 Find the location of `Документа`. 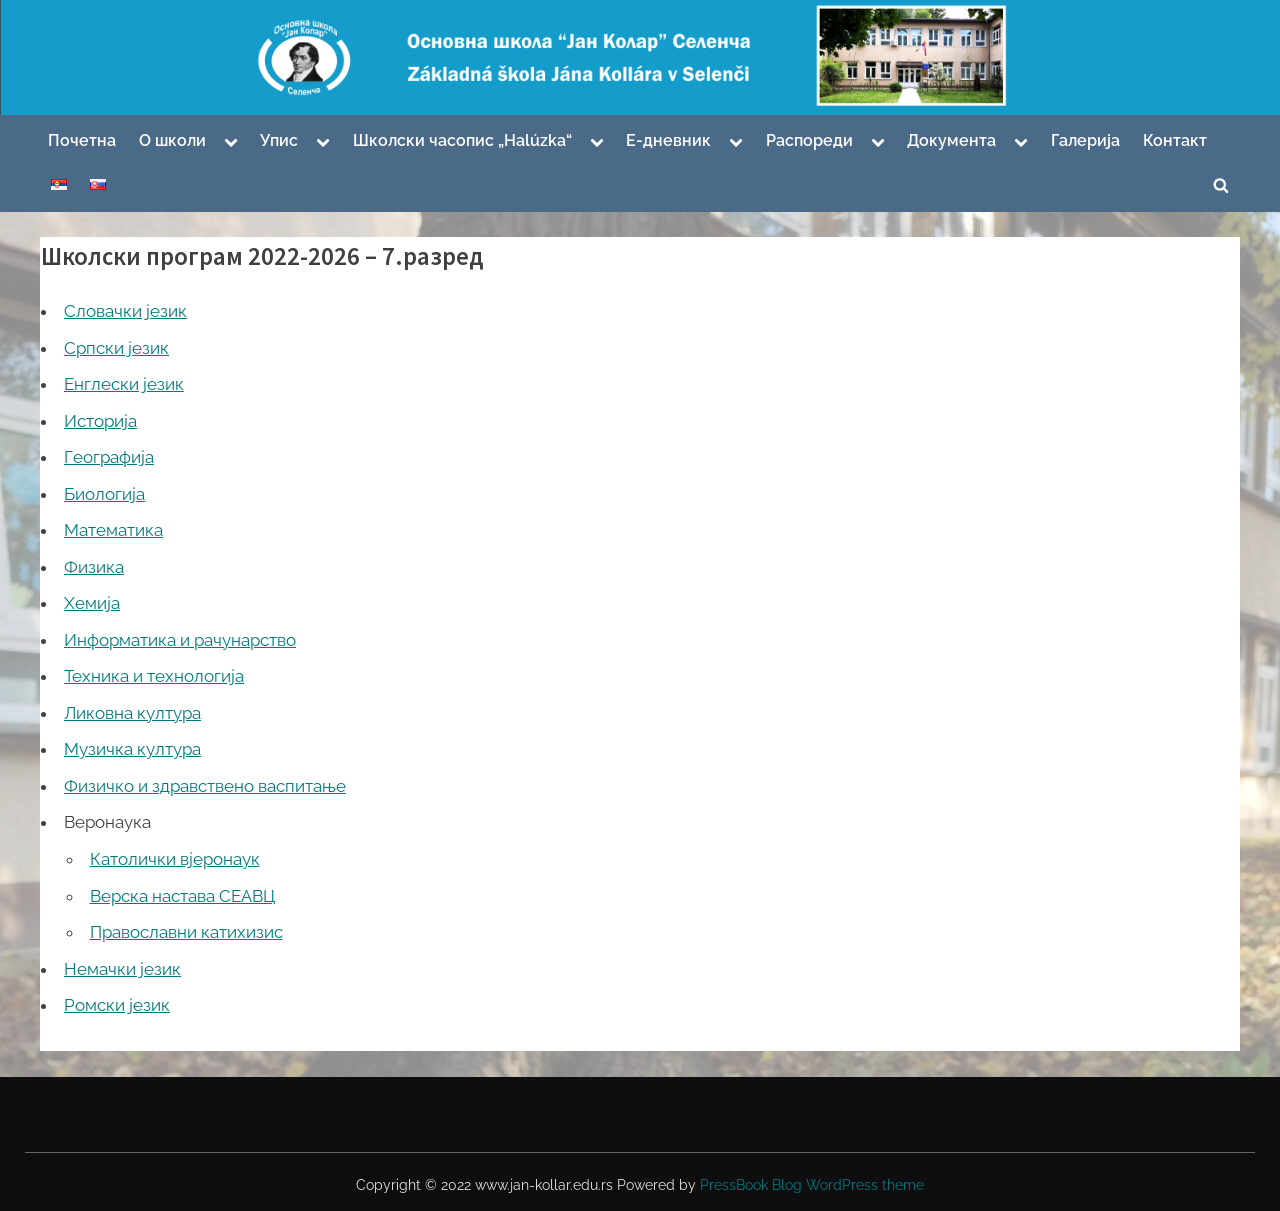

Документа is located at coordinates (951, 140).